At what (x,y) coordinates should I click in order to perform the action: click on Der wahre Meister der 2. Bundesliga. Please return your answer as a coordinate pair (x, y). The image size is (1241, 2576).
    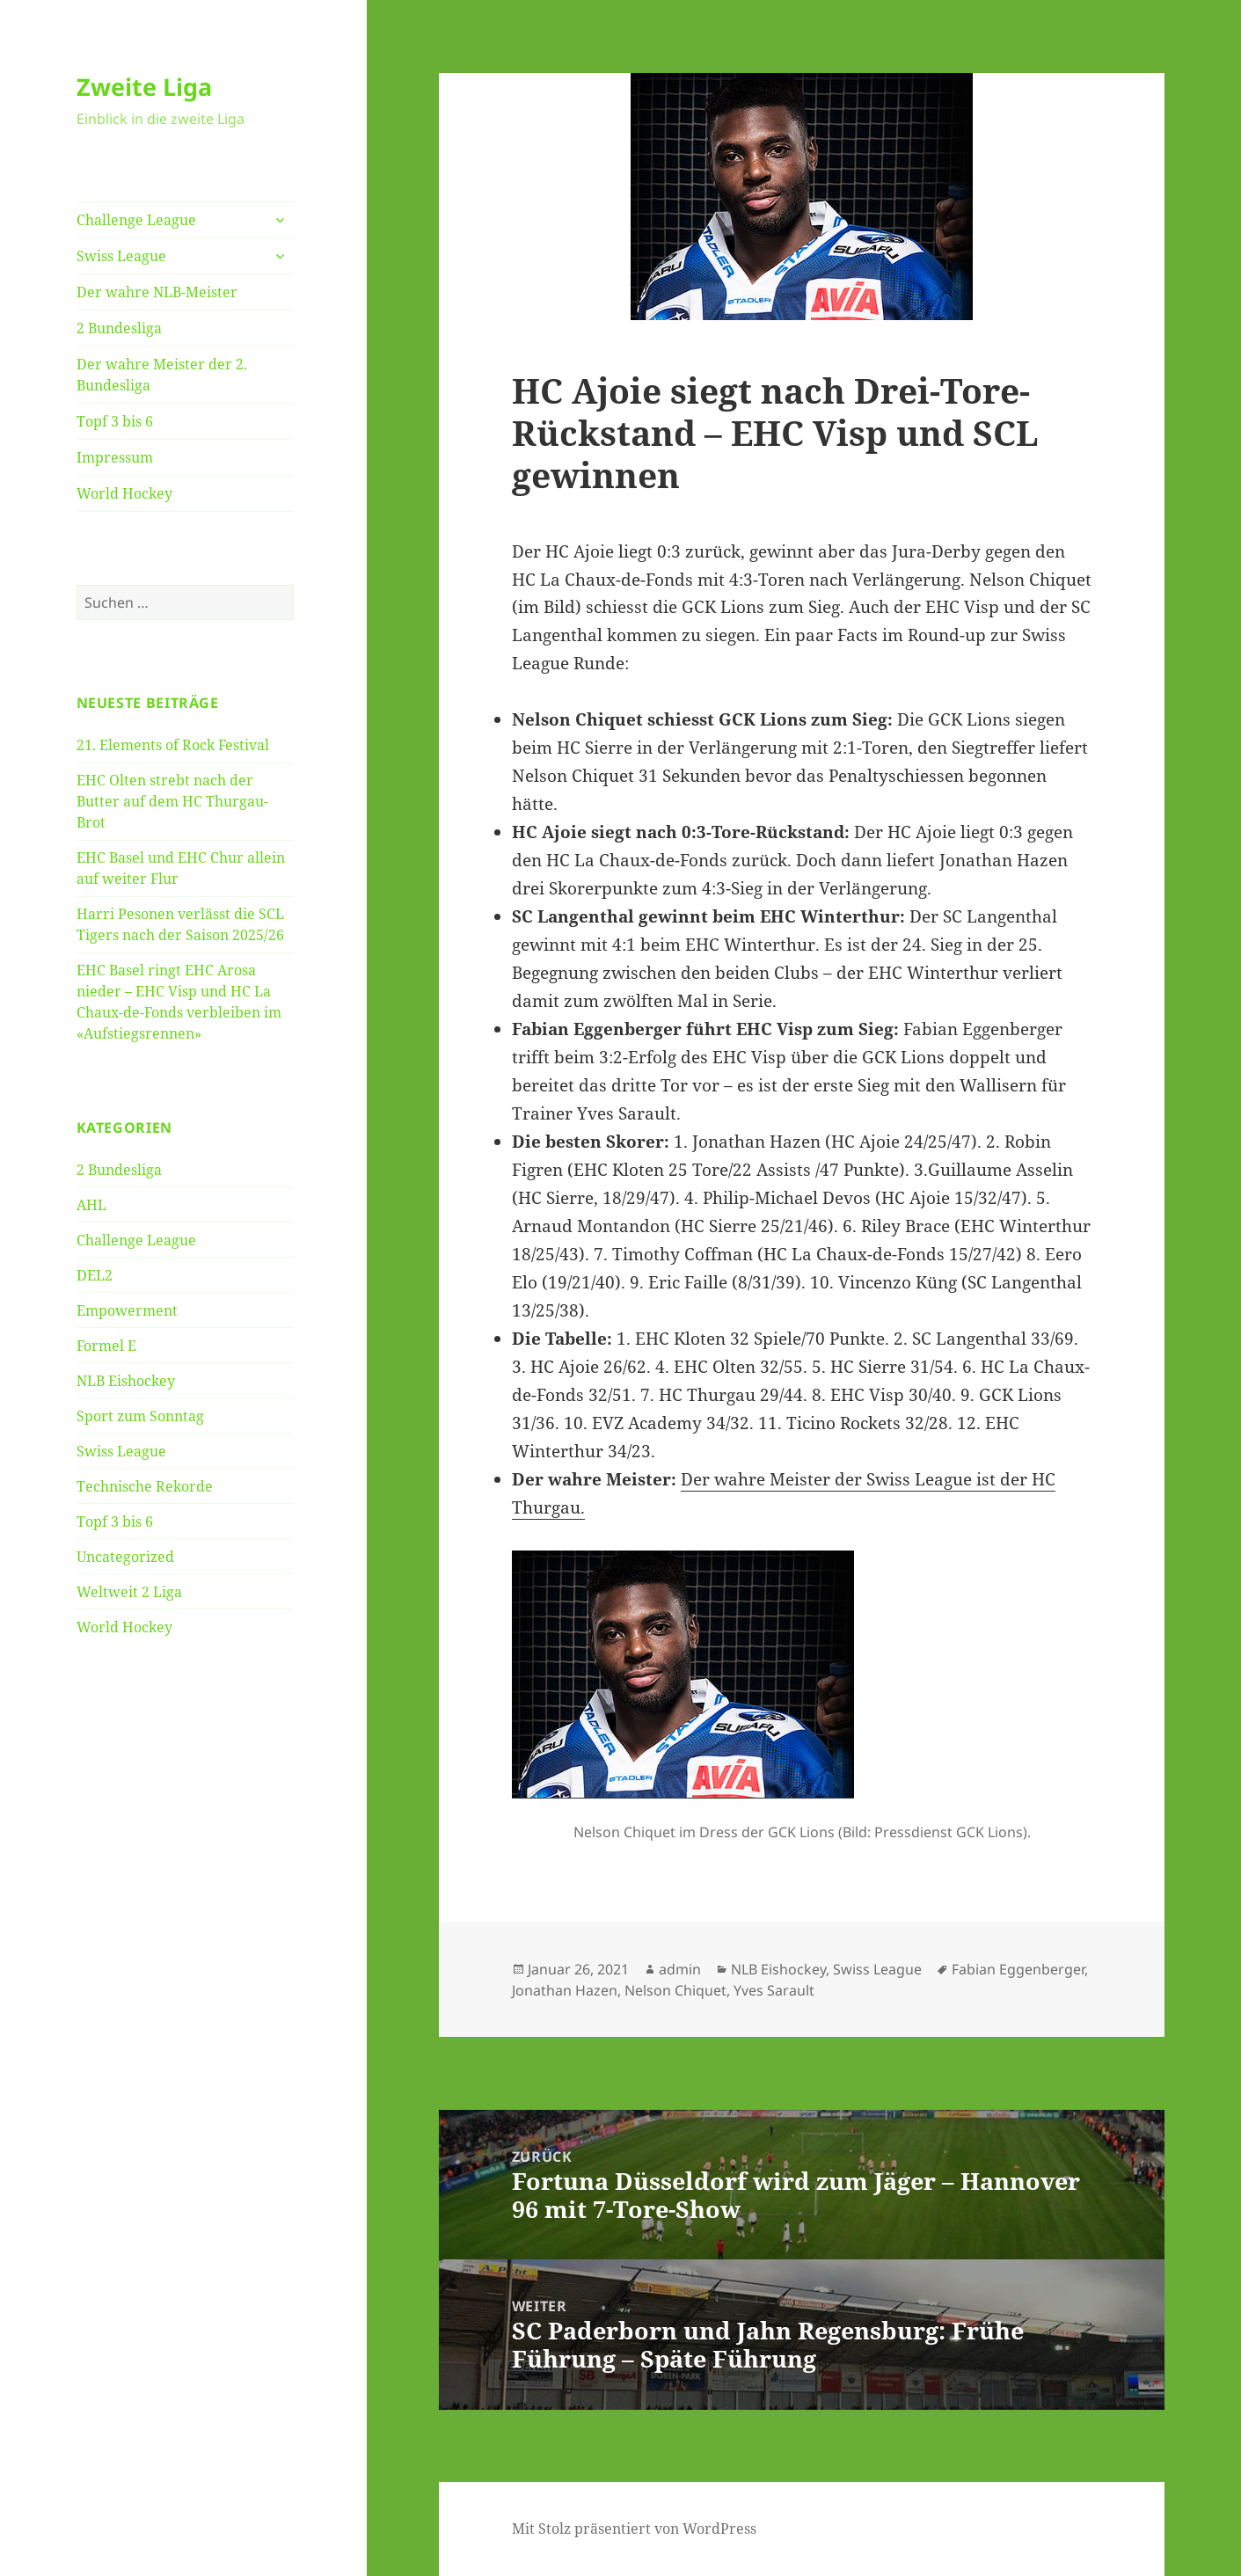
    Looking at the image, I should click on (162, 374).